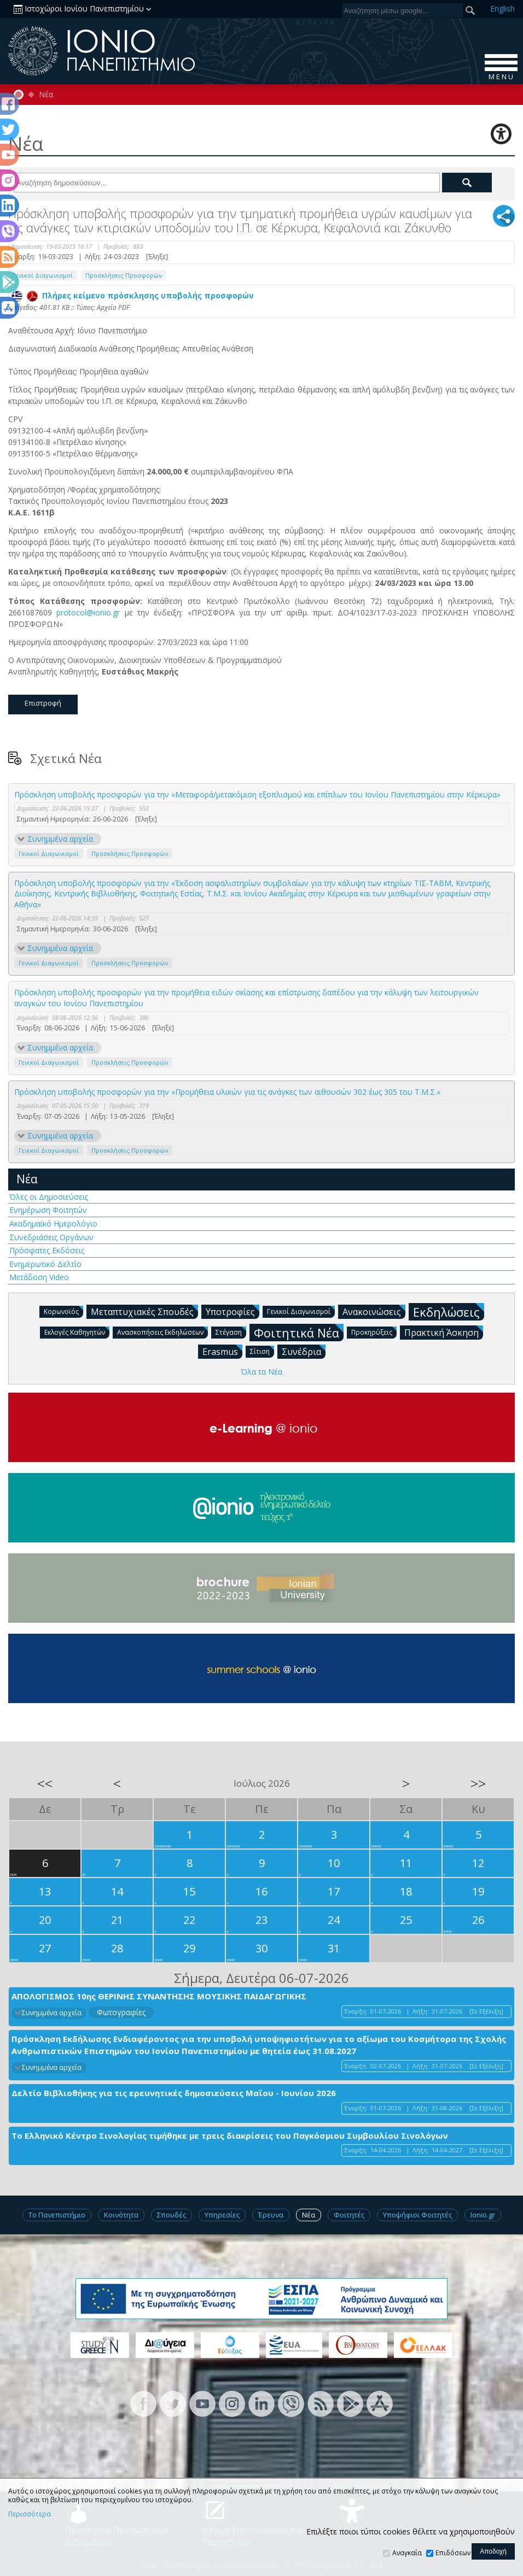 The height and width of the screenshot is (2576, 523). What do you see at coordinates (45, 1783) in the screenshot?
I see `<<` at bounding box center [45, 1783].